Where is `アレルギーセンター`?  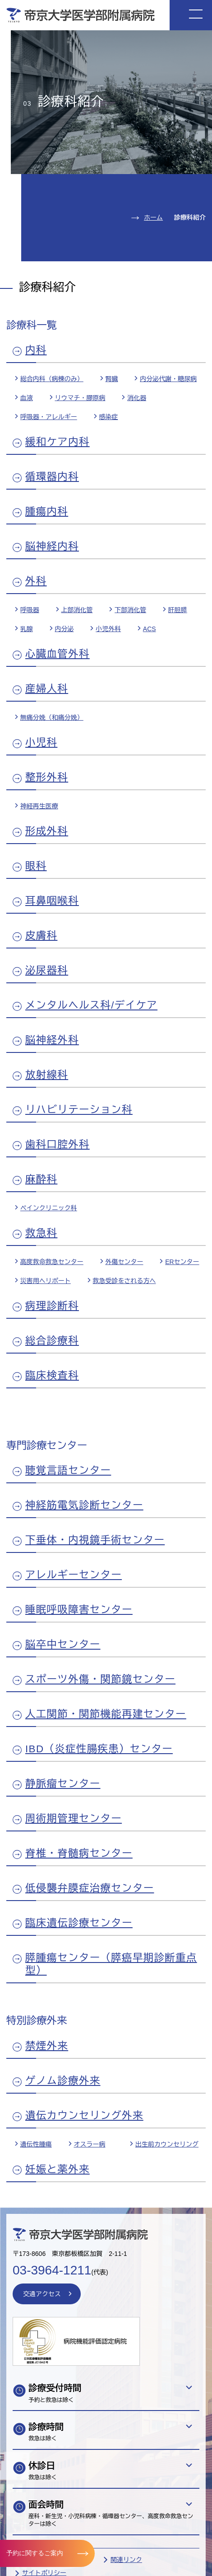
アレルギーセンター is located at coordinates (73, 1575).